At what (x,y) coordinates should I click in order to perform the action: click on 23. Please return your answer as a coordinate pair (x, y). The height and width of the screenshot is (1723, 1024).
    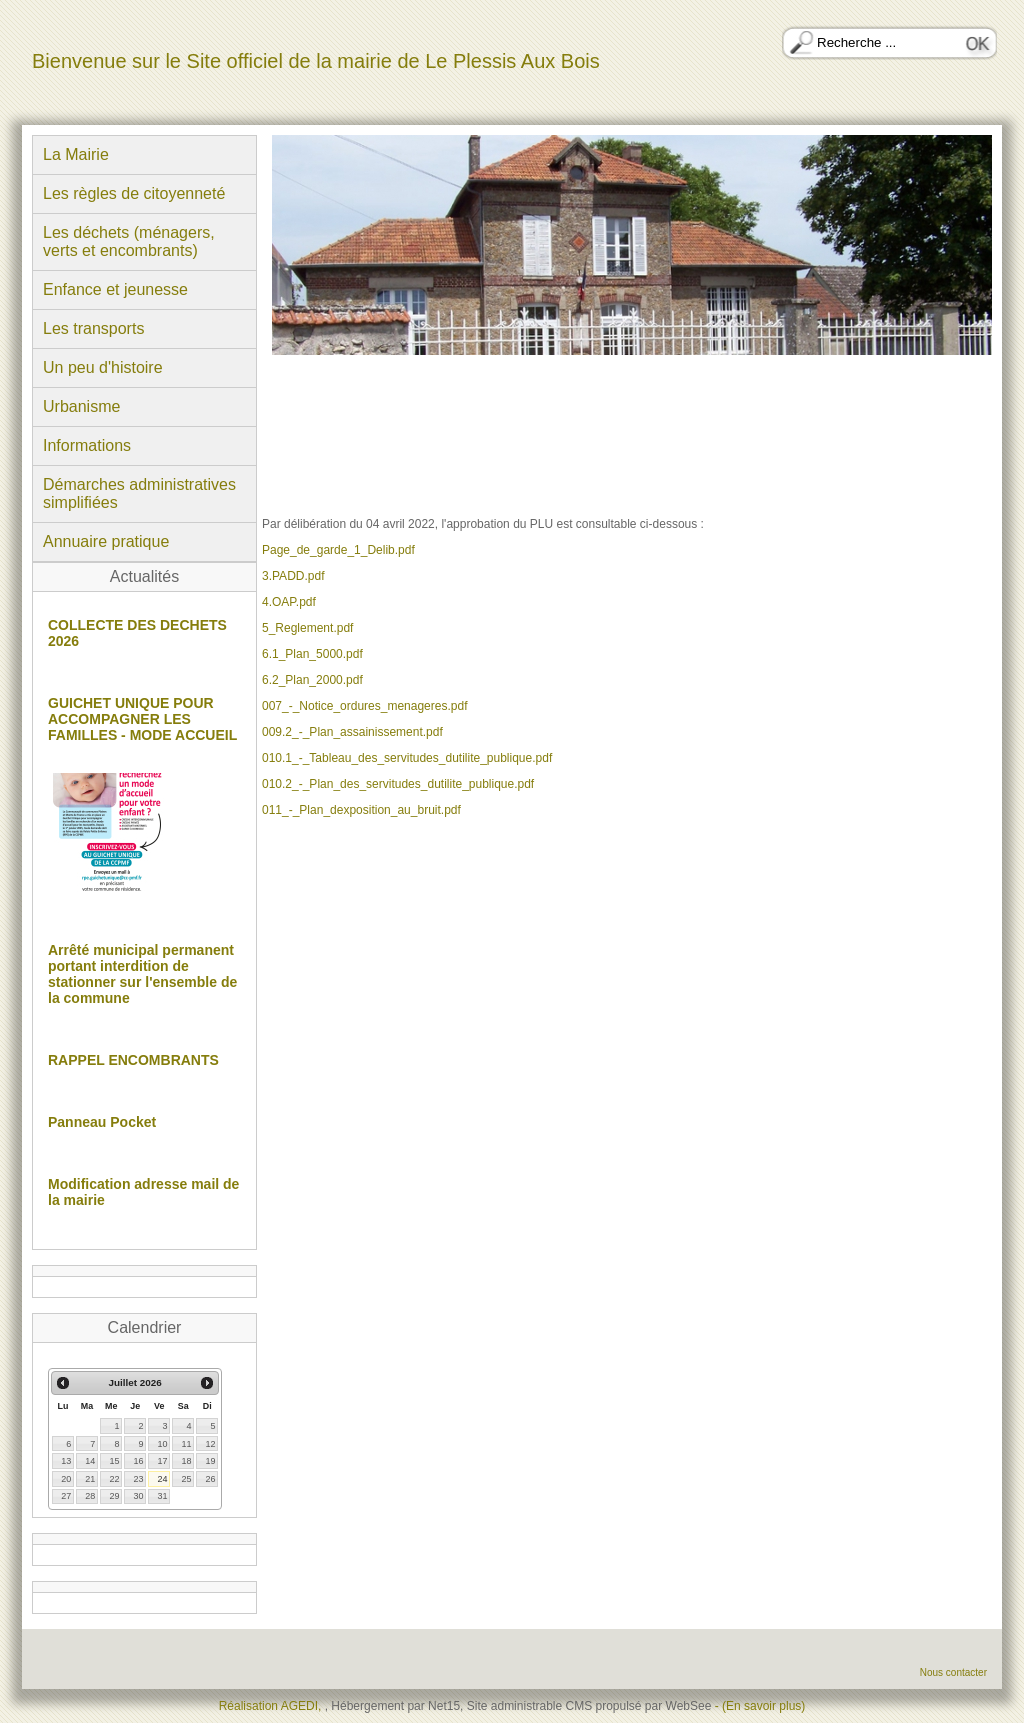
    Looking at the image, I should click on (138, 1479).